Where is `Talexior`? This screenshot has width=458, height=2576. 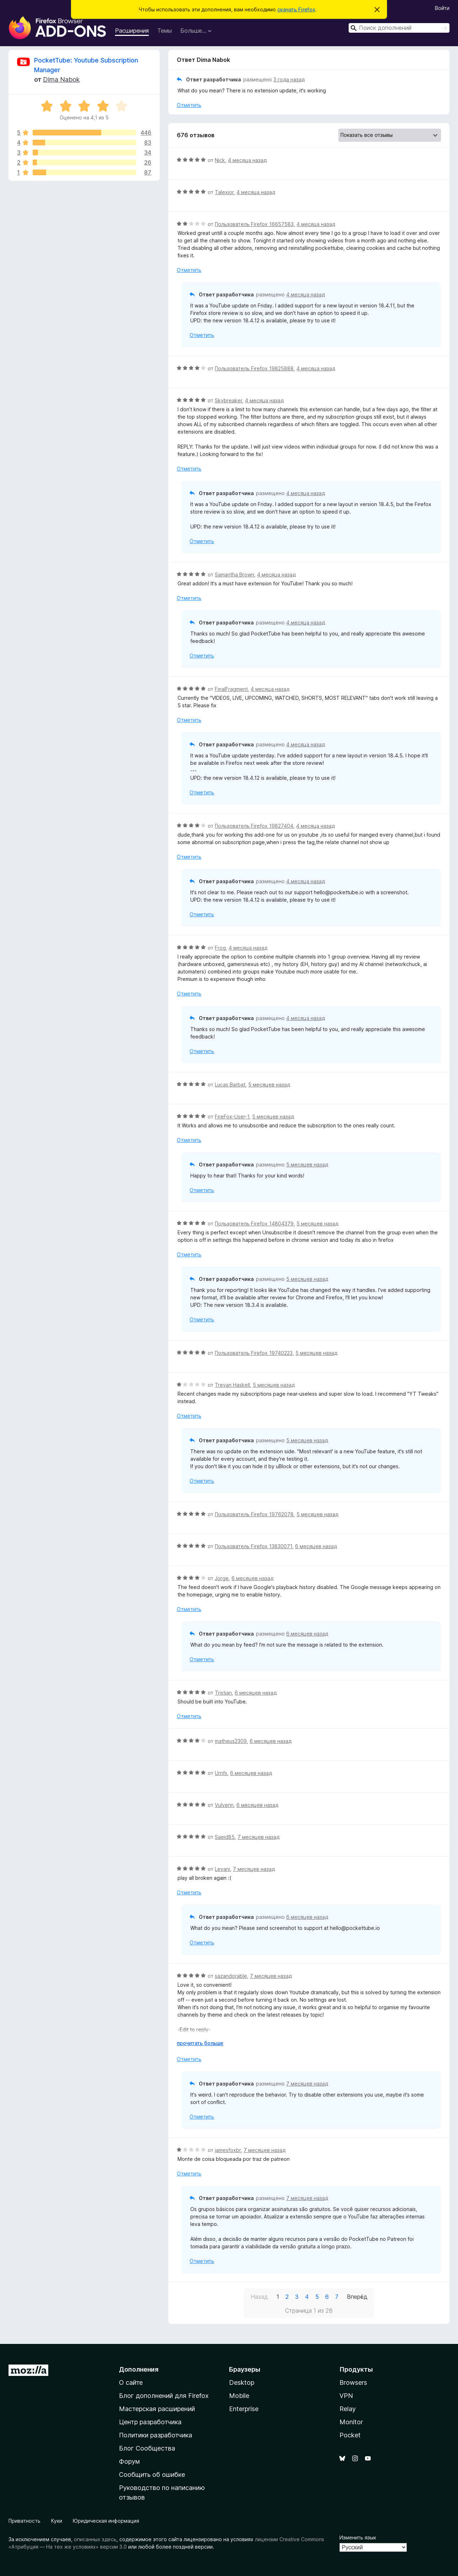
Talexior is located at coordinates (224, 192).